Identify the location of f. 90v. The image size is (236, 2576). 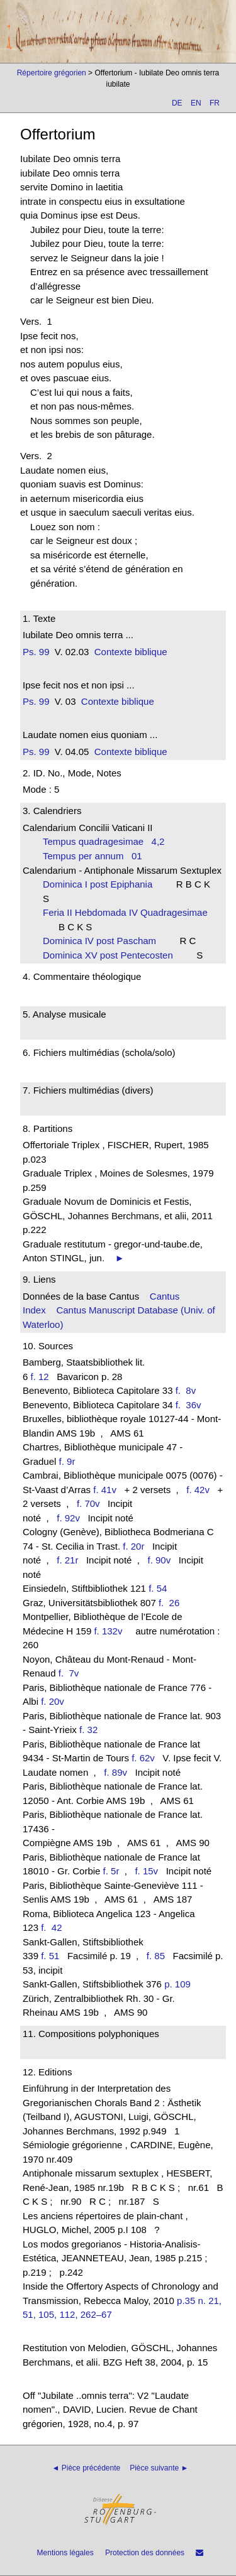
(159, 1560).